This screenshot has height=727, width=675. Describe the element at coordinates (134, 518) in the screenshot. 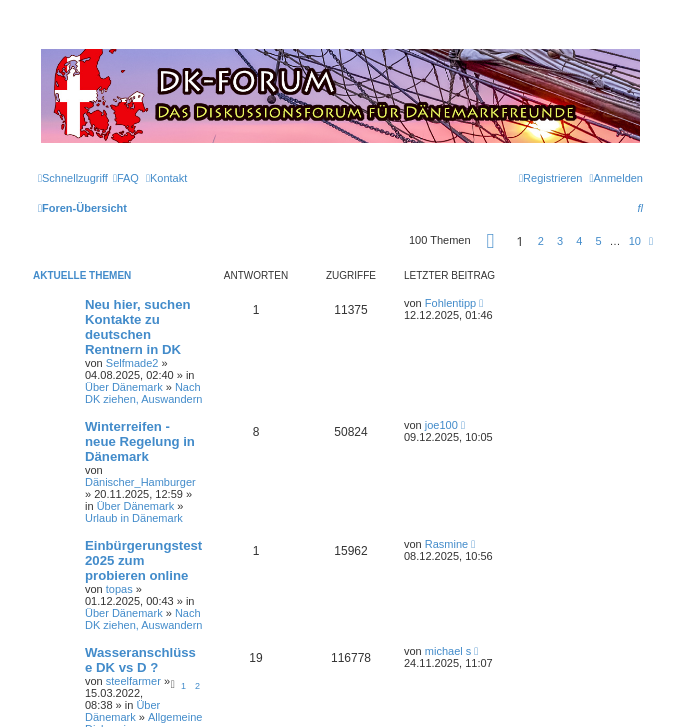

I see `Urlaub in Dänemark` at that location.